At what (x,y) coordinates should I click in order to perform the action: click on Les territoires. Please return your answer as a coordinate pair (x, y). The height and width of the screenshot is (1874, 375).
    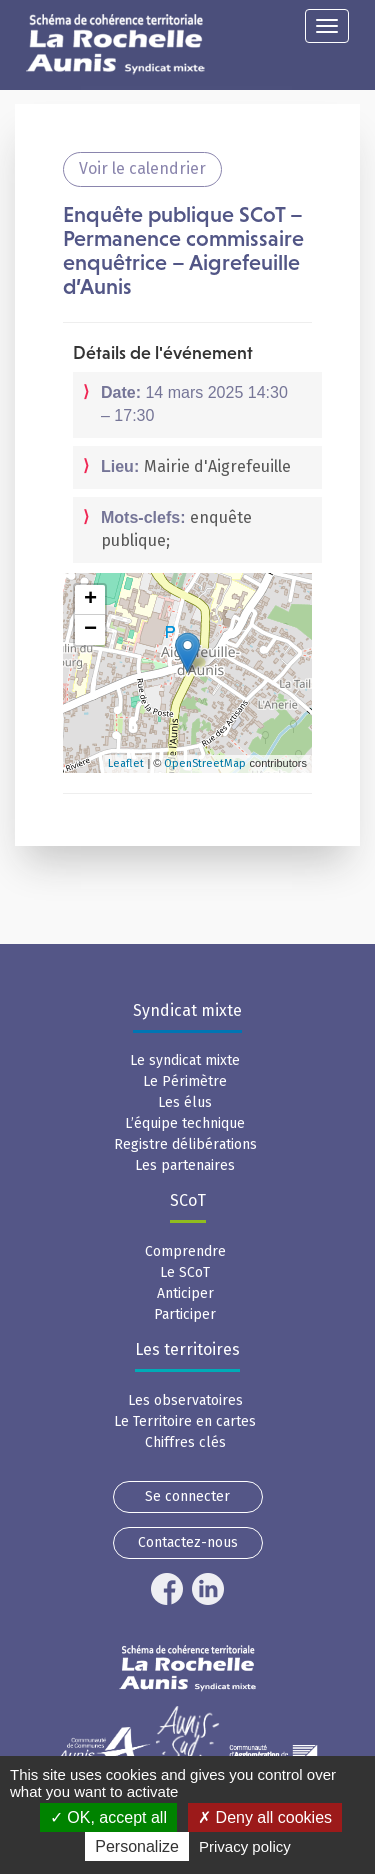
    Looking at the image, I should click on (187, 1349).